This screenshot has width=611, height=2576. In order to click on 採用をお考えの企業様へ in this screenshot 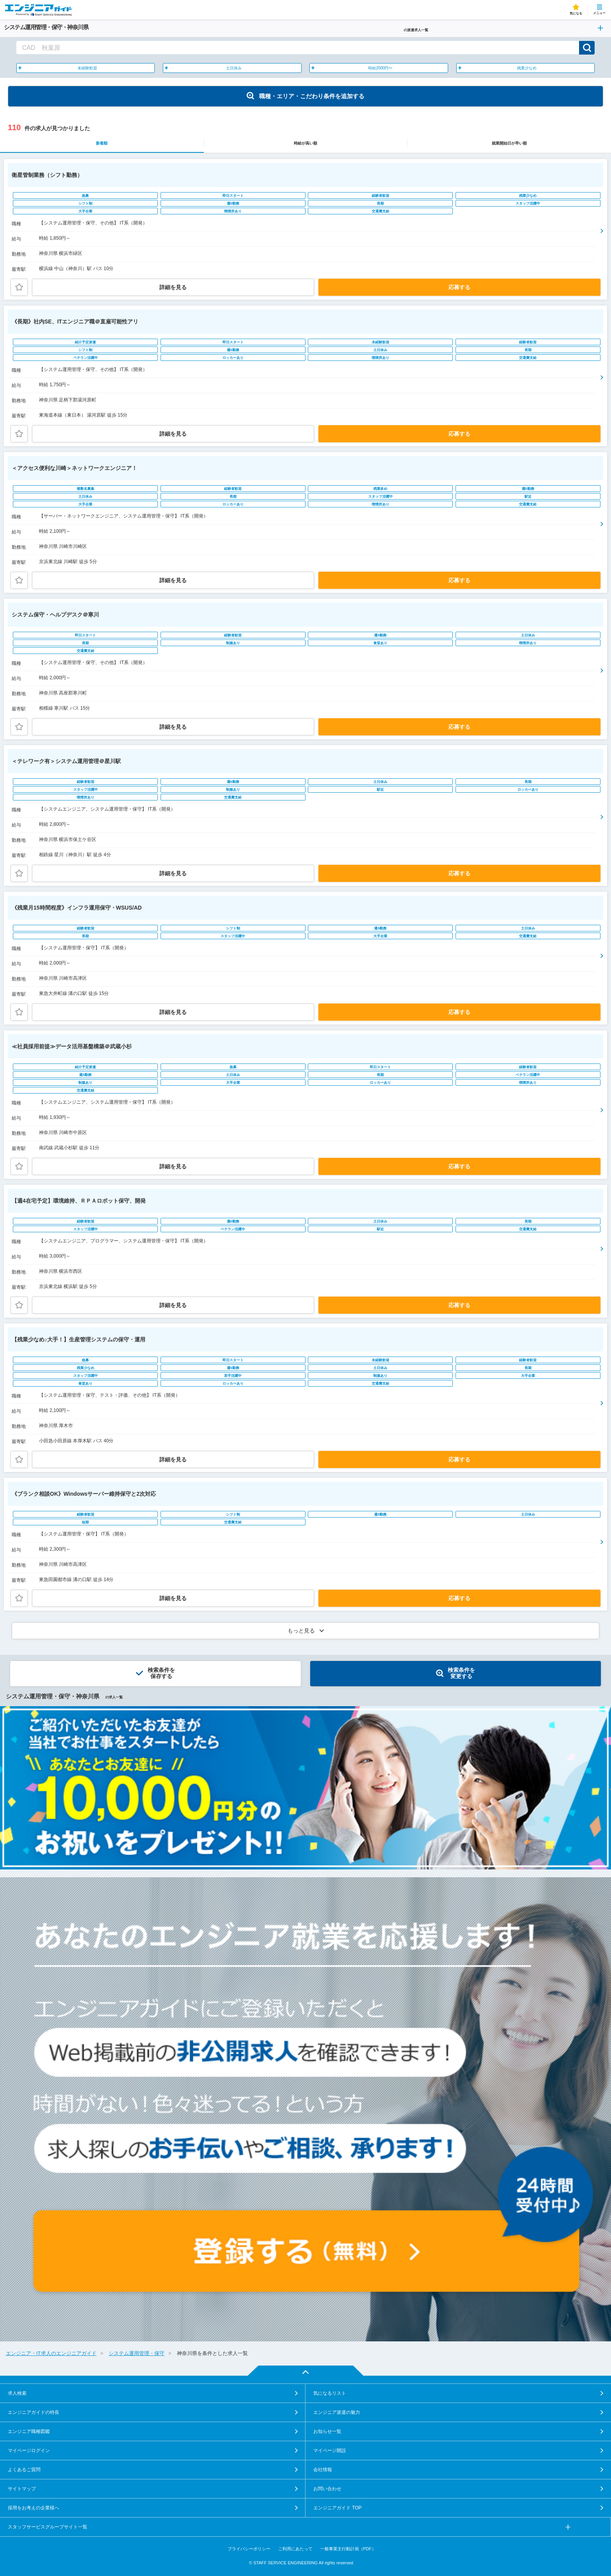, I will do `click(33, 2508)`.